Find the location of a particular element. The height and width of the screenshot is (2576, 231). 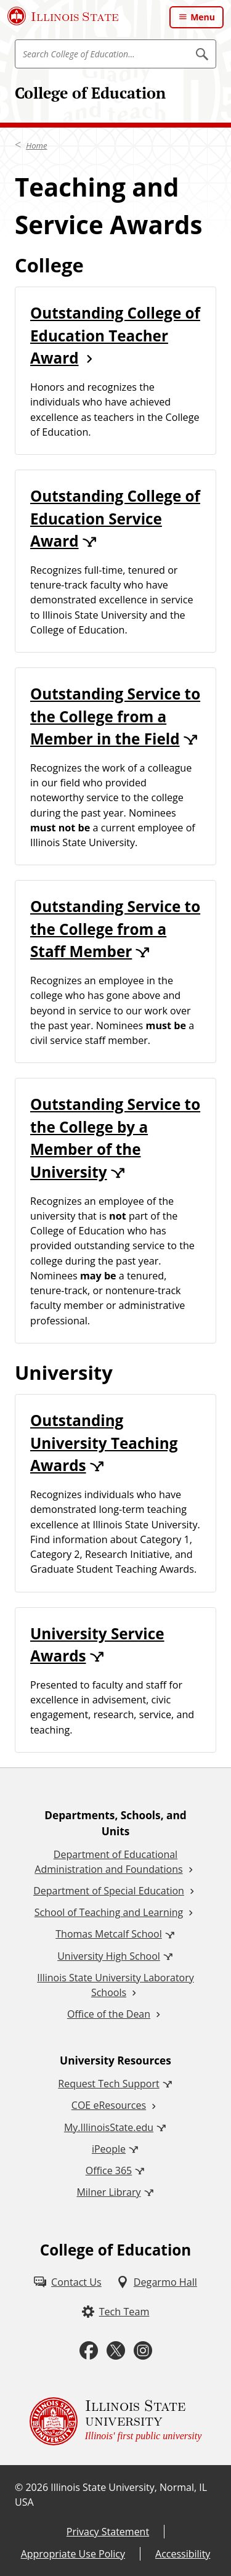

© [© (External)] is located at coordinates (19, 2487).